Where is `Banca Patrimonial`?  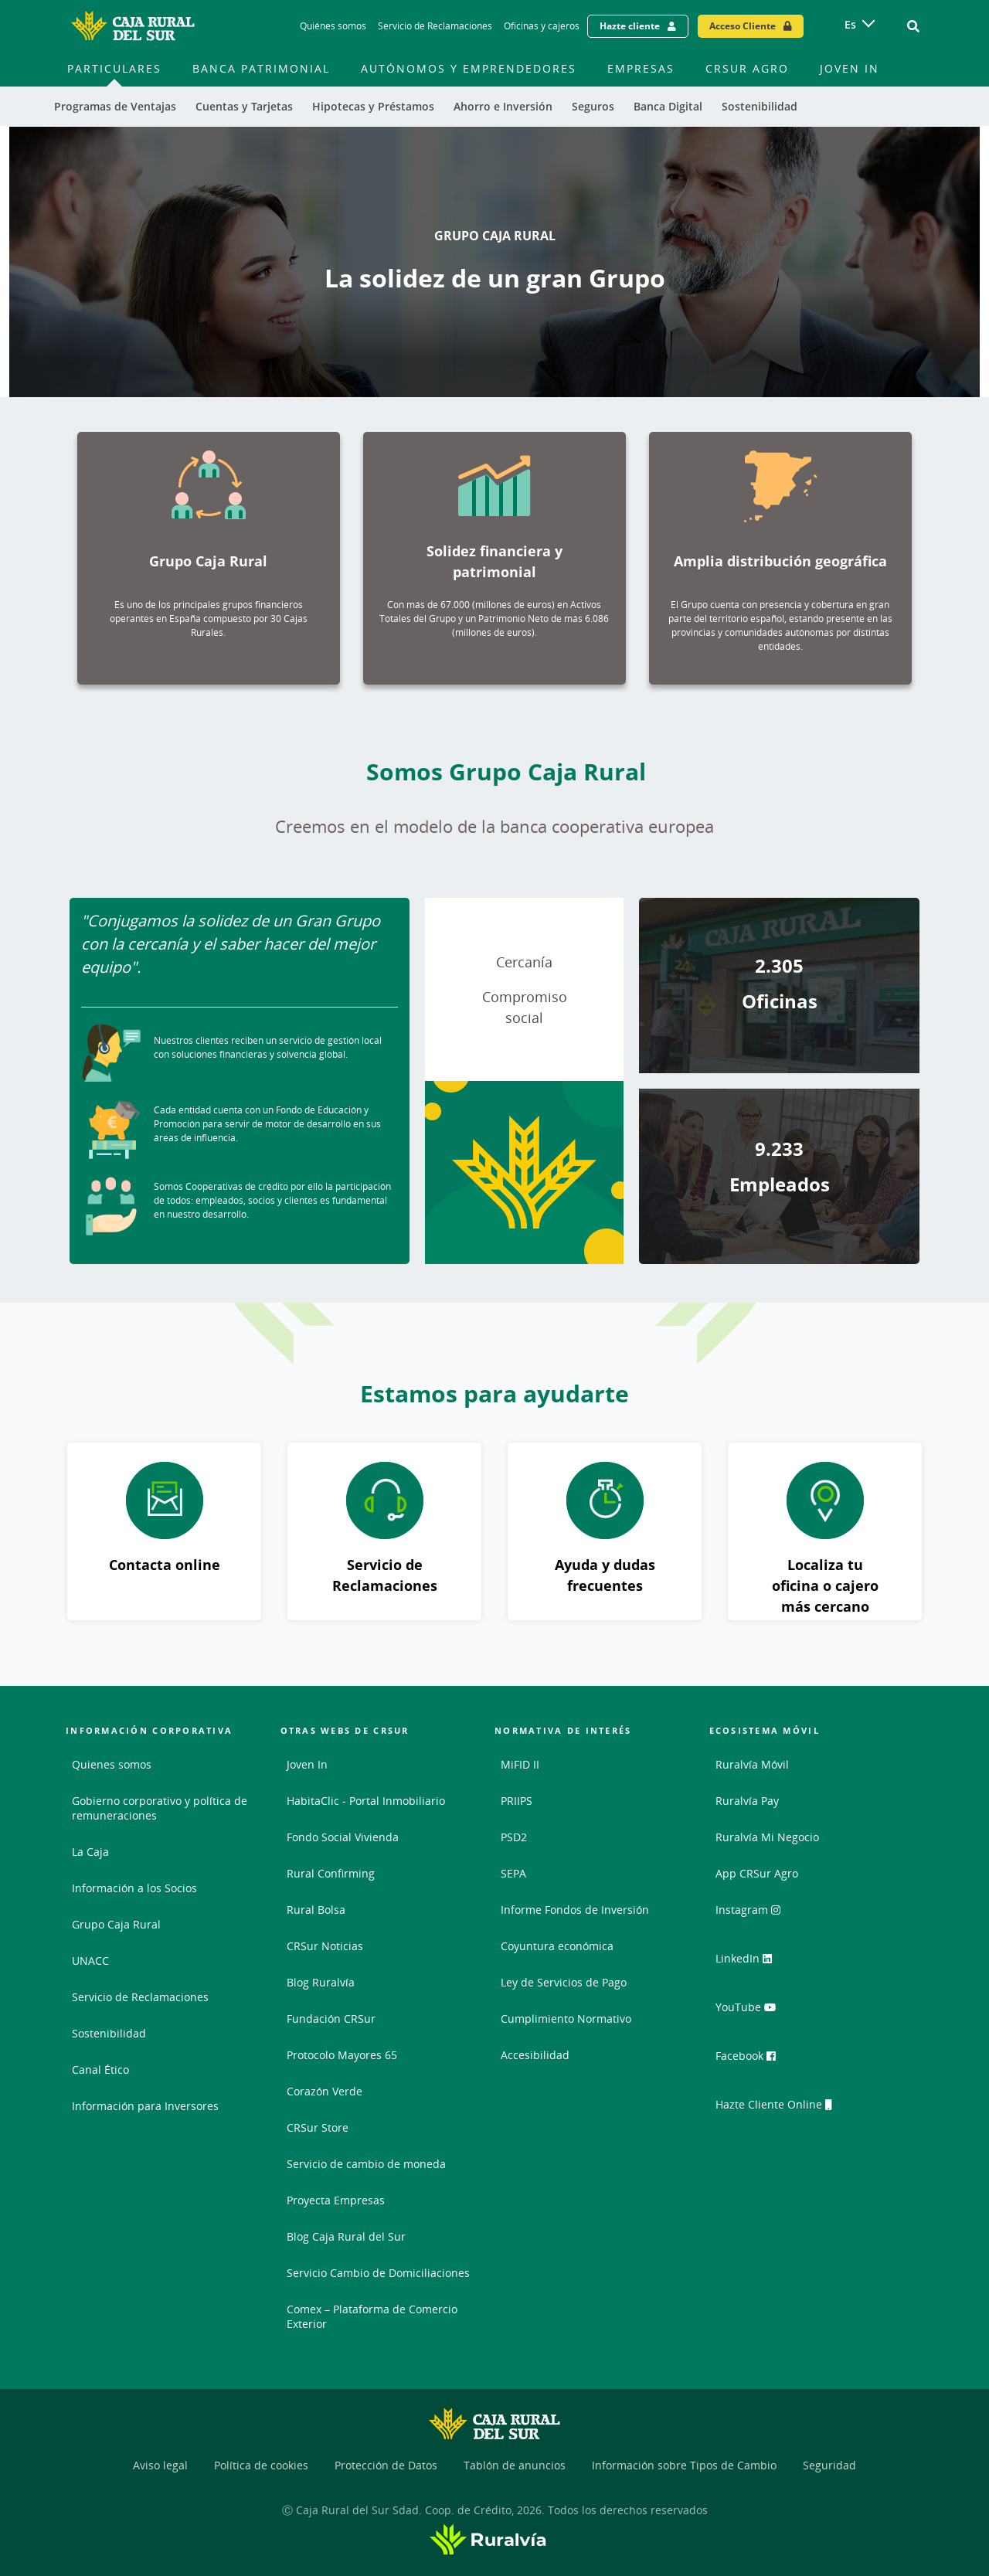 Banca Patrimonial is located at coordinates (261, 68).